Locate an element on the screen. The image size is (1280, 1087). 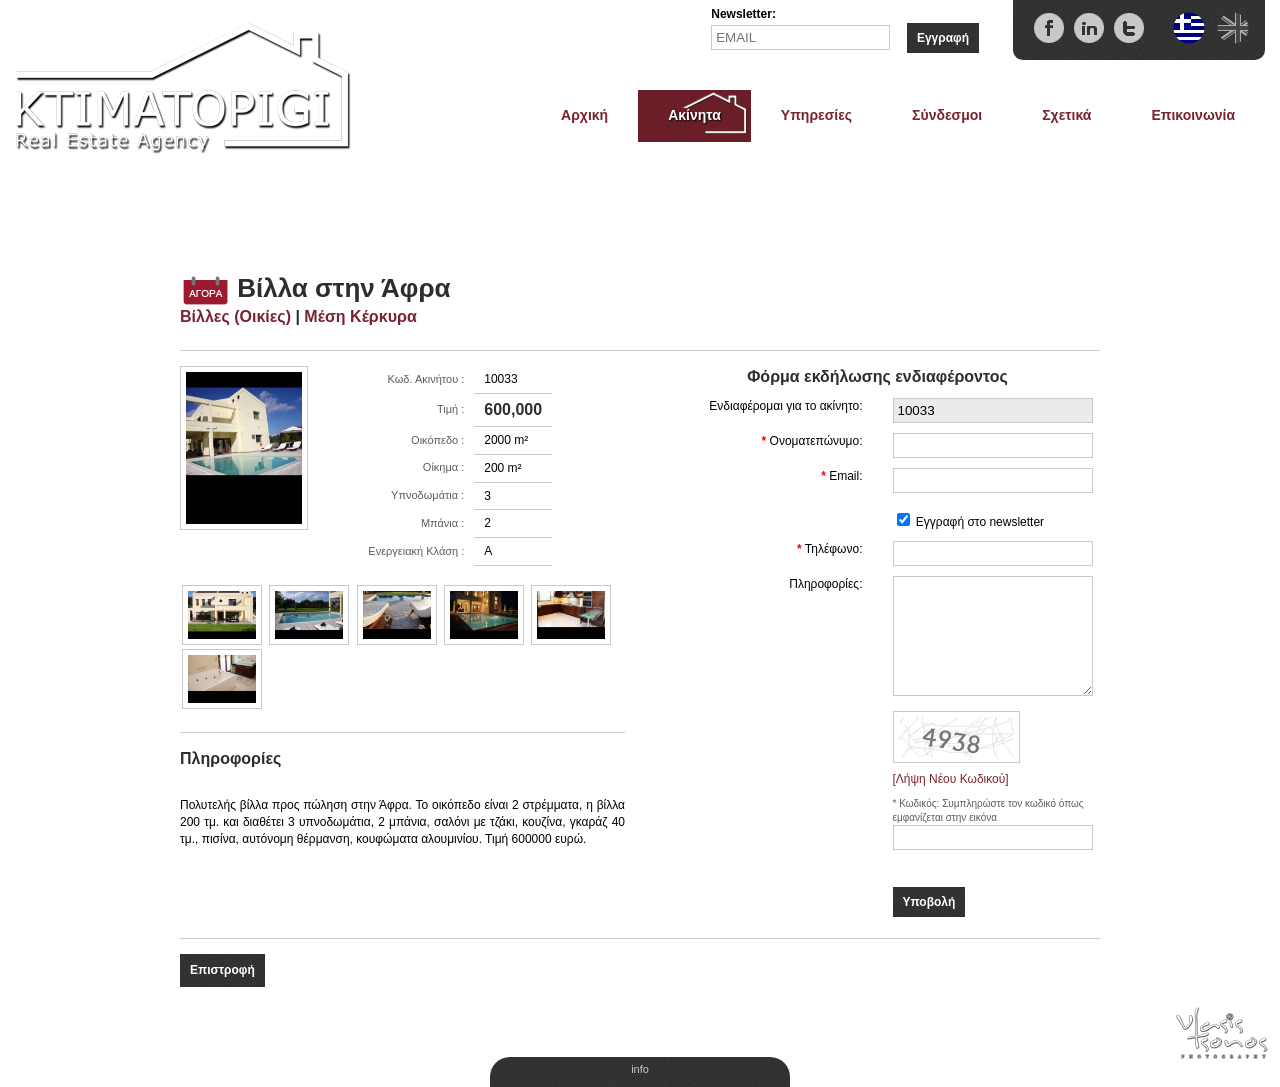
Ενδιαφέρομαι για το ακίνητο: is located at coordinates (785, 406).